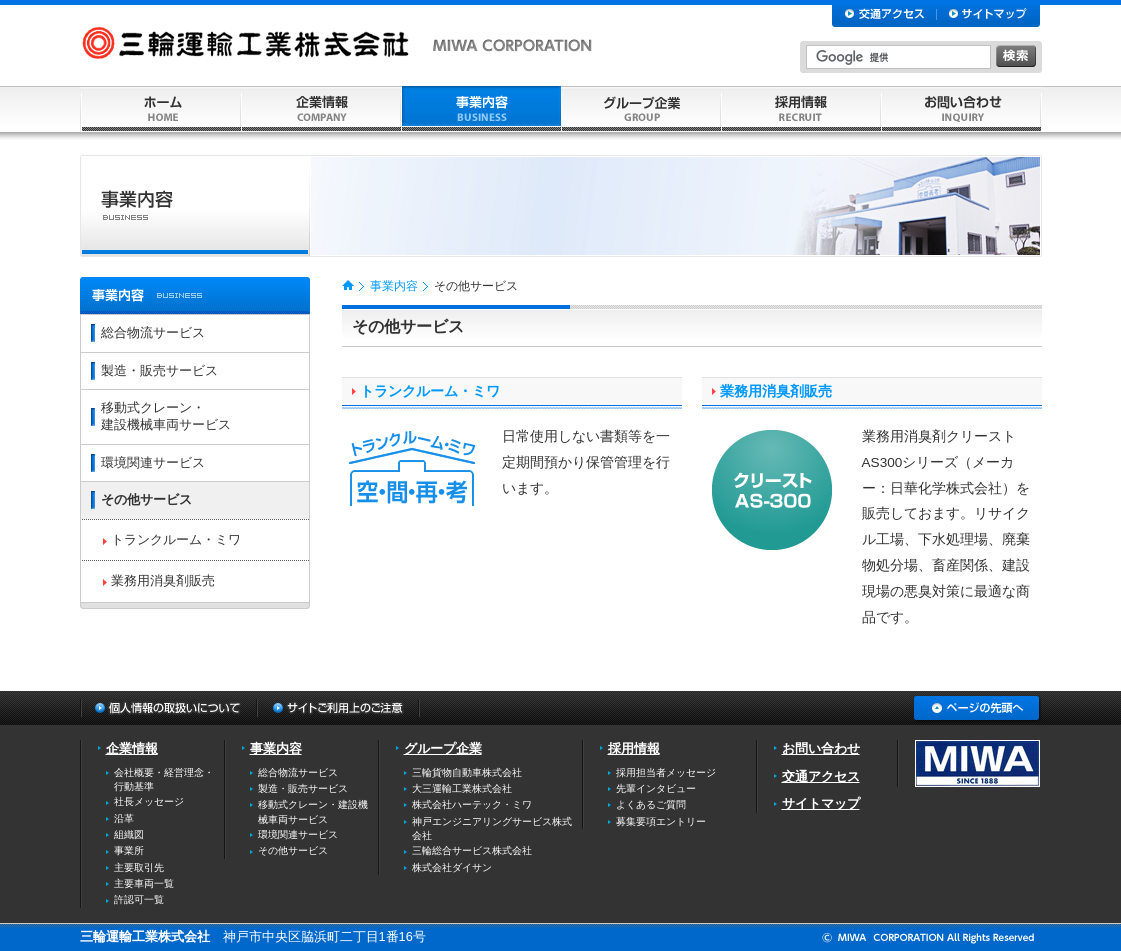  I want to click on よくあるご質問, so click(651, 804).